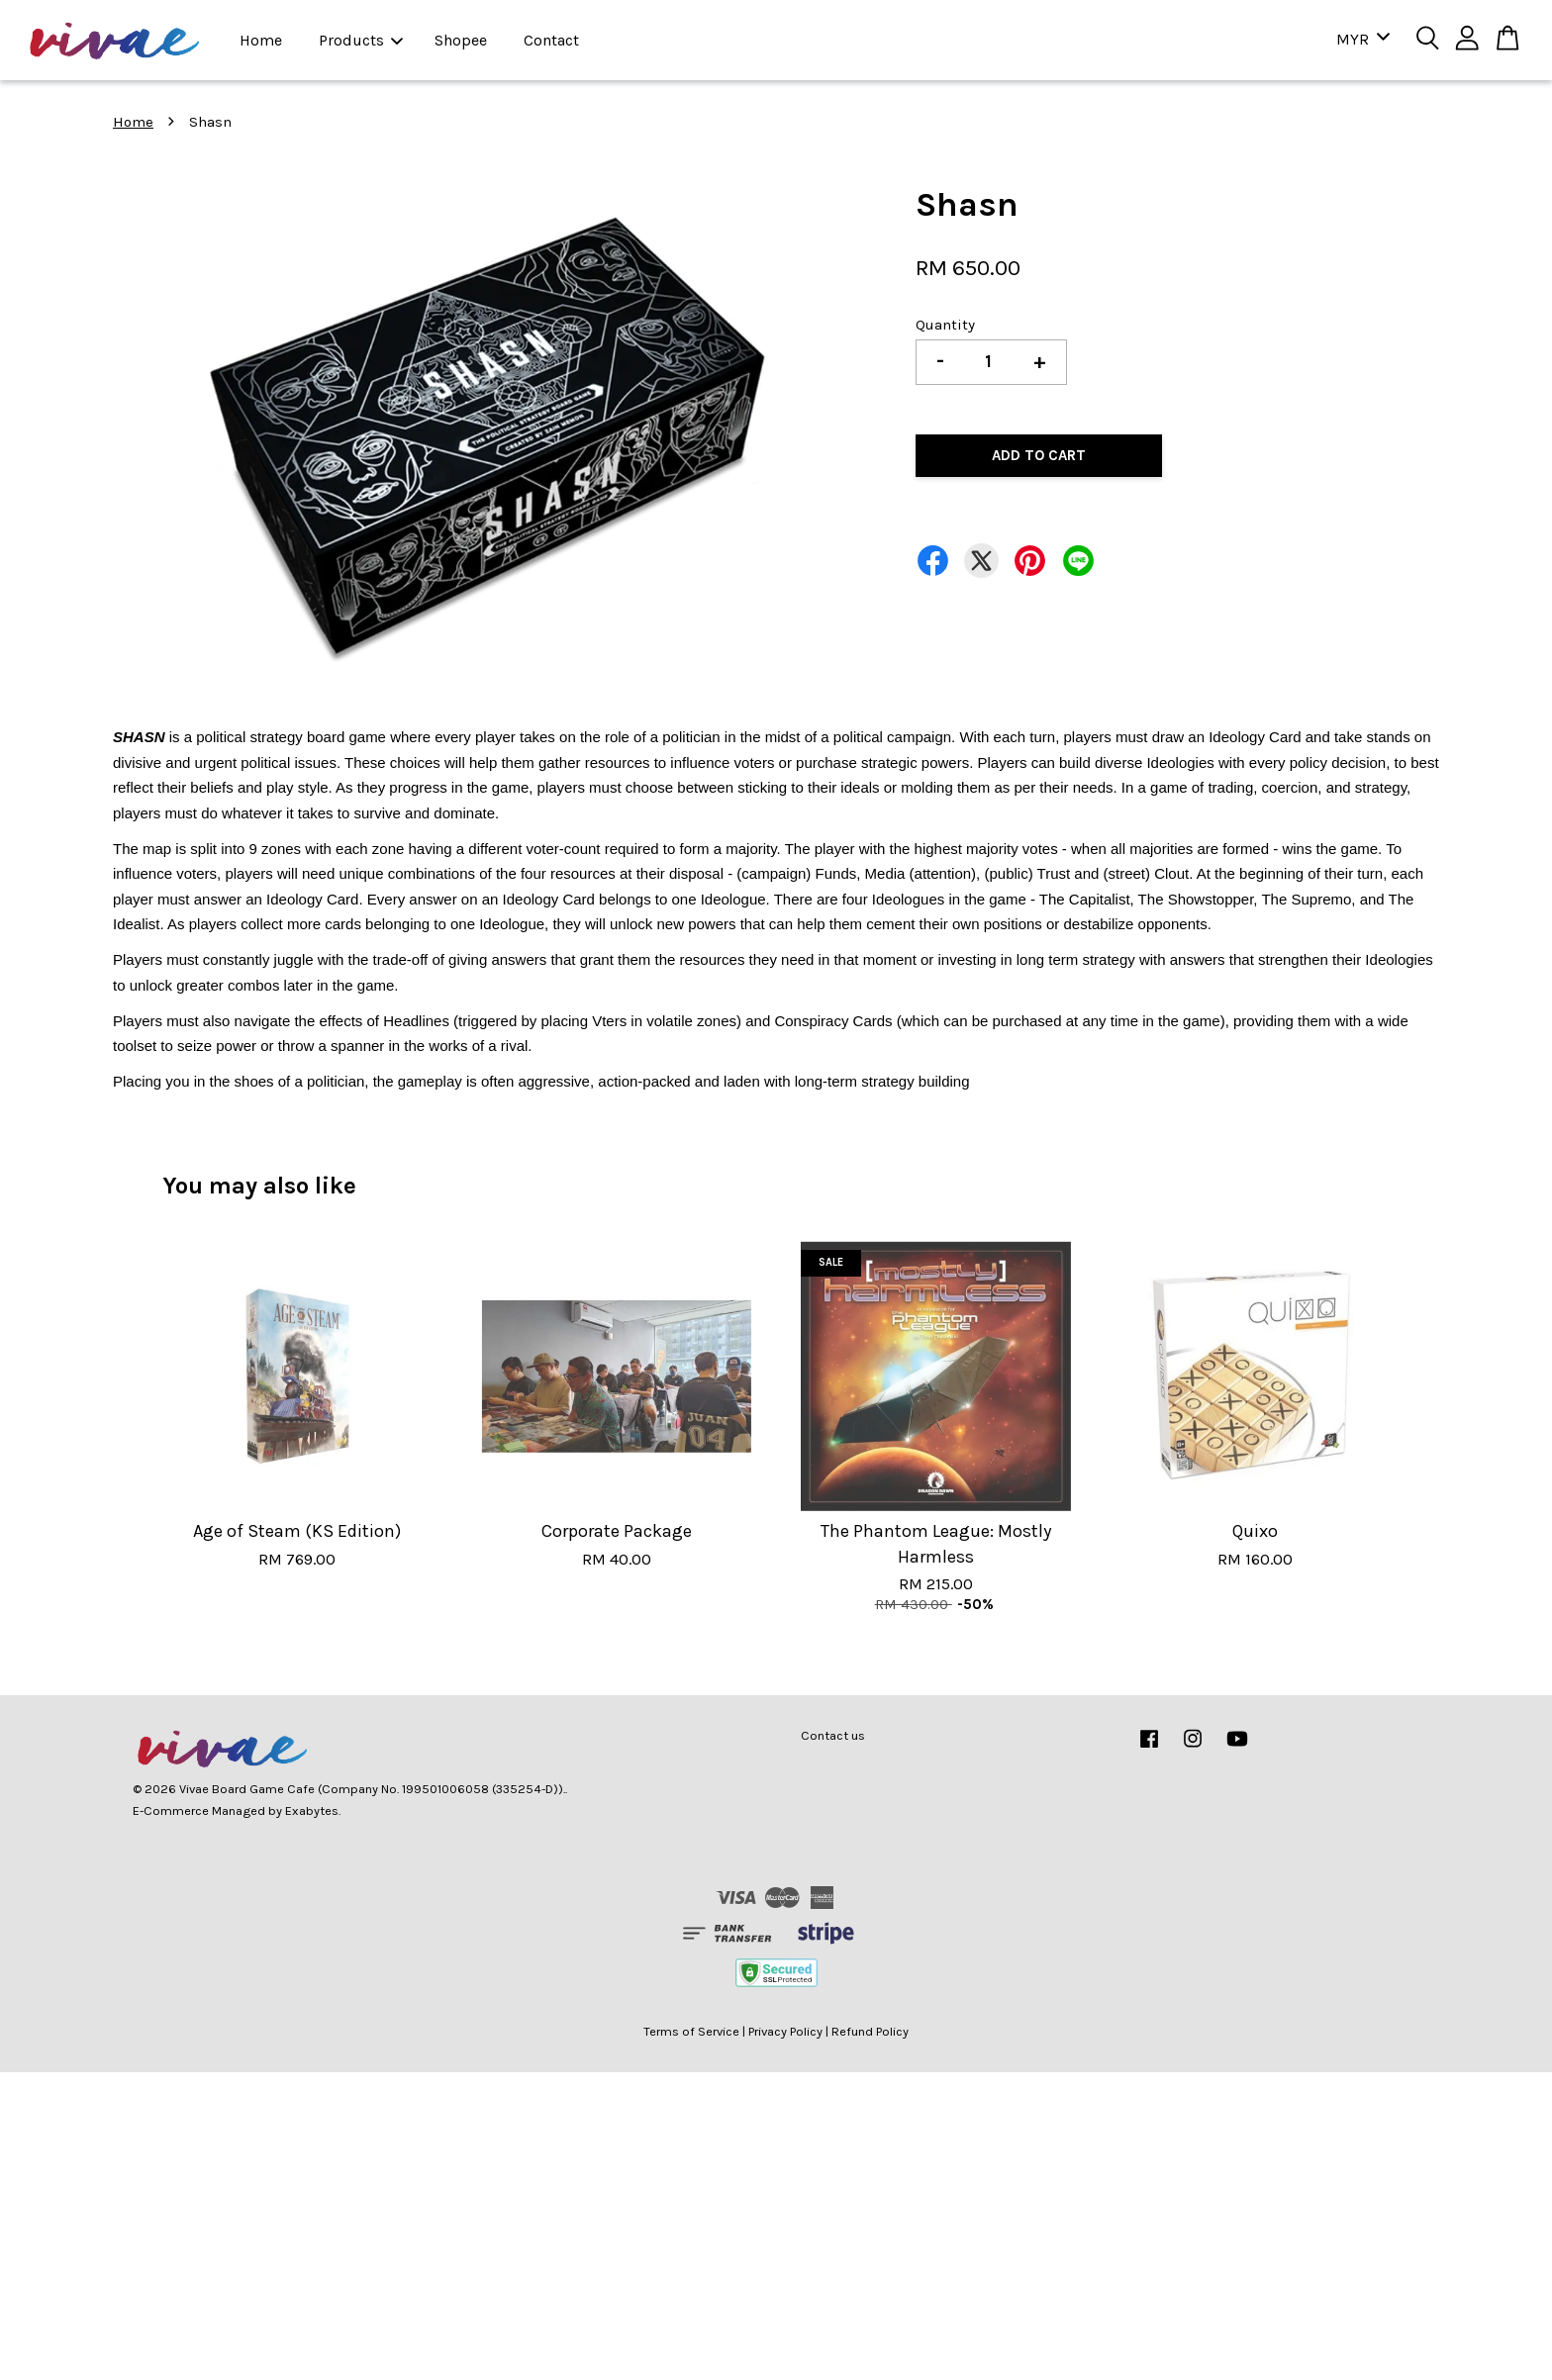  Describe the element at coordinates (833, 1735) in the screenshot. I see `Contact us` at that location.